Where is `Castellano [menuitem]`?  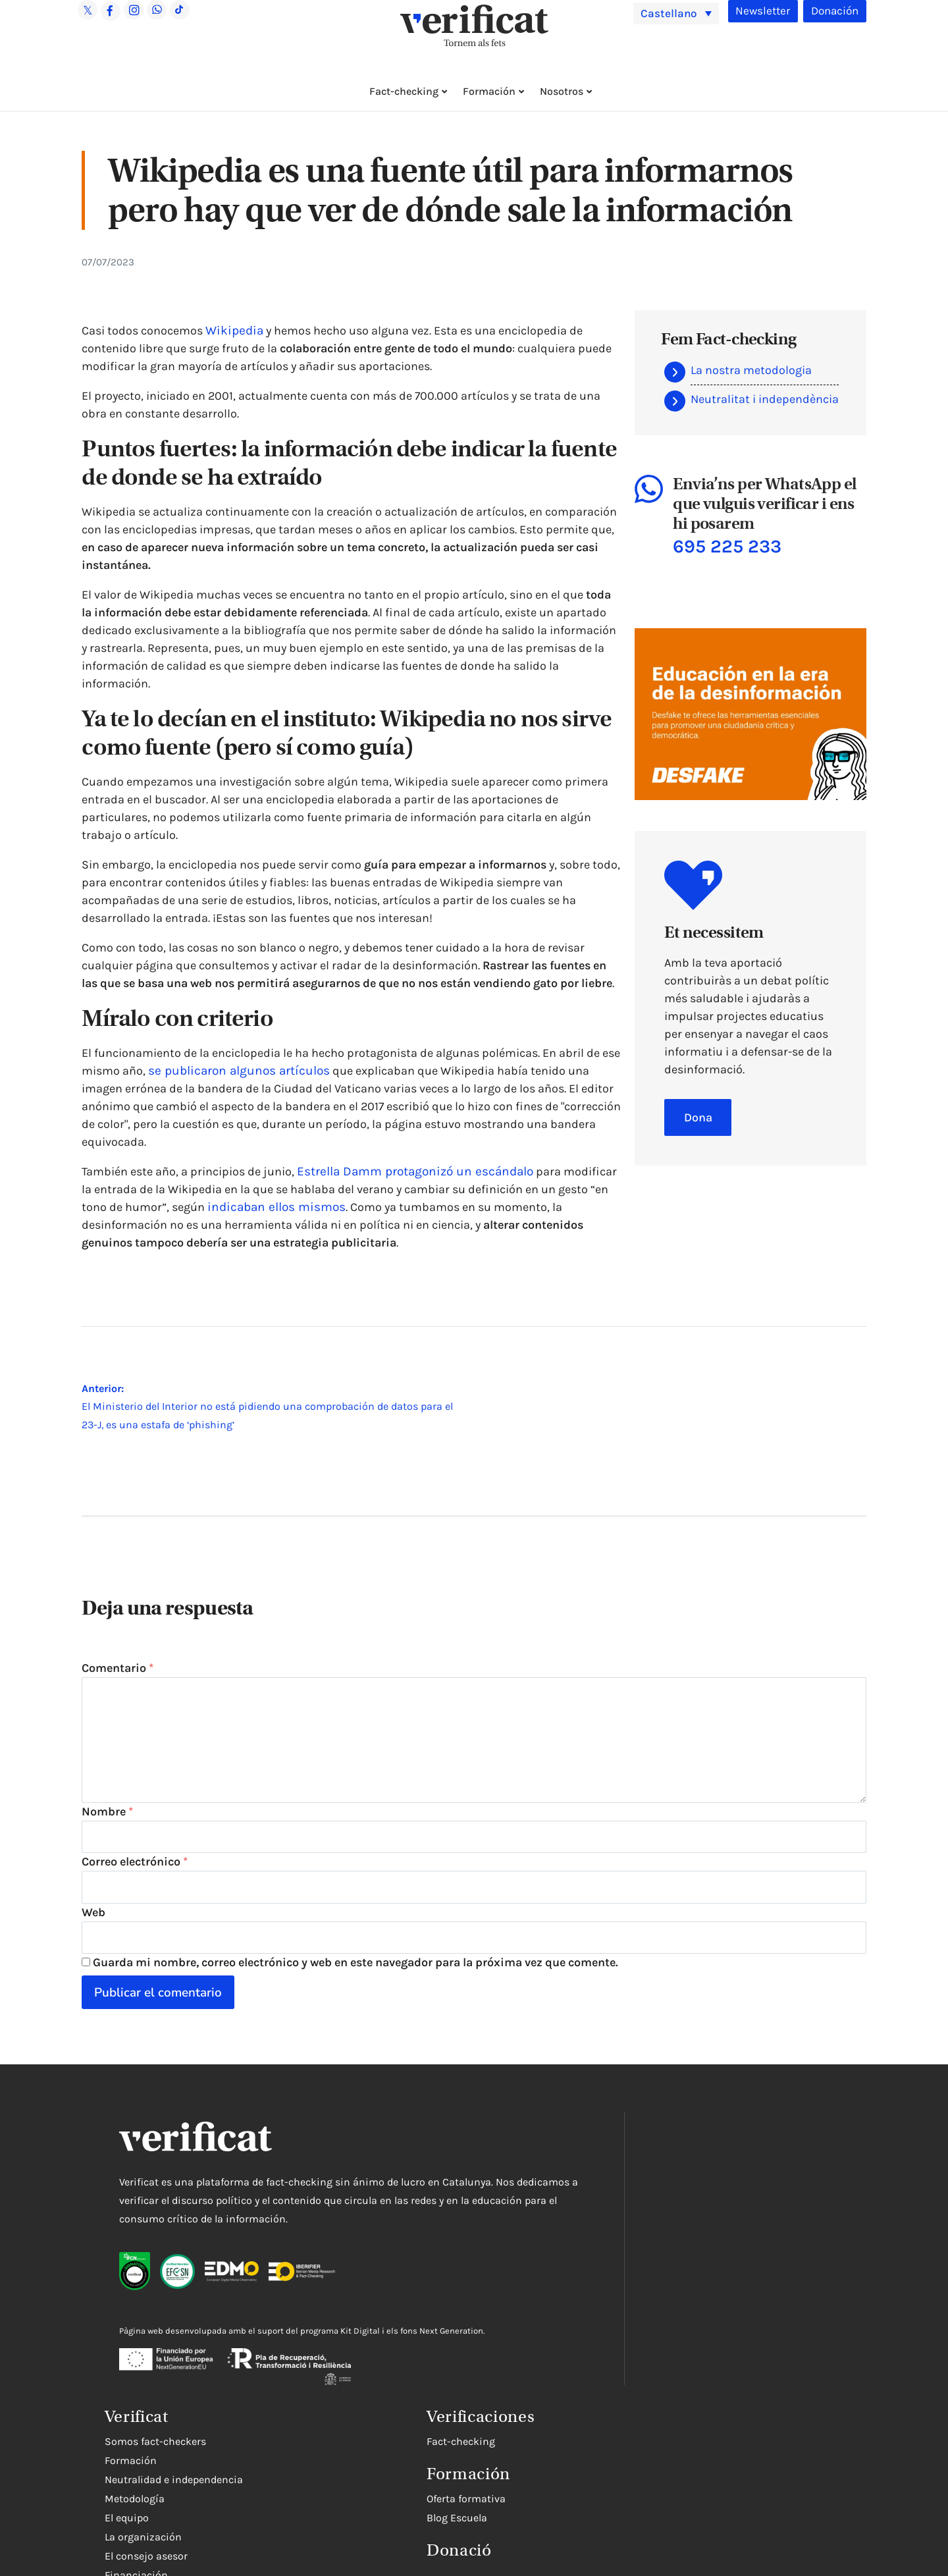 Castellano [menuitem] is located at coordinates (674, 12).